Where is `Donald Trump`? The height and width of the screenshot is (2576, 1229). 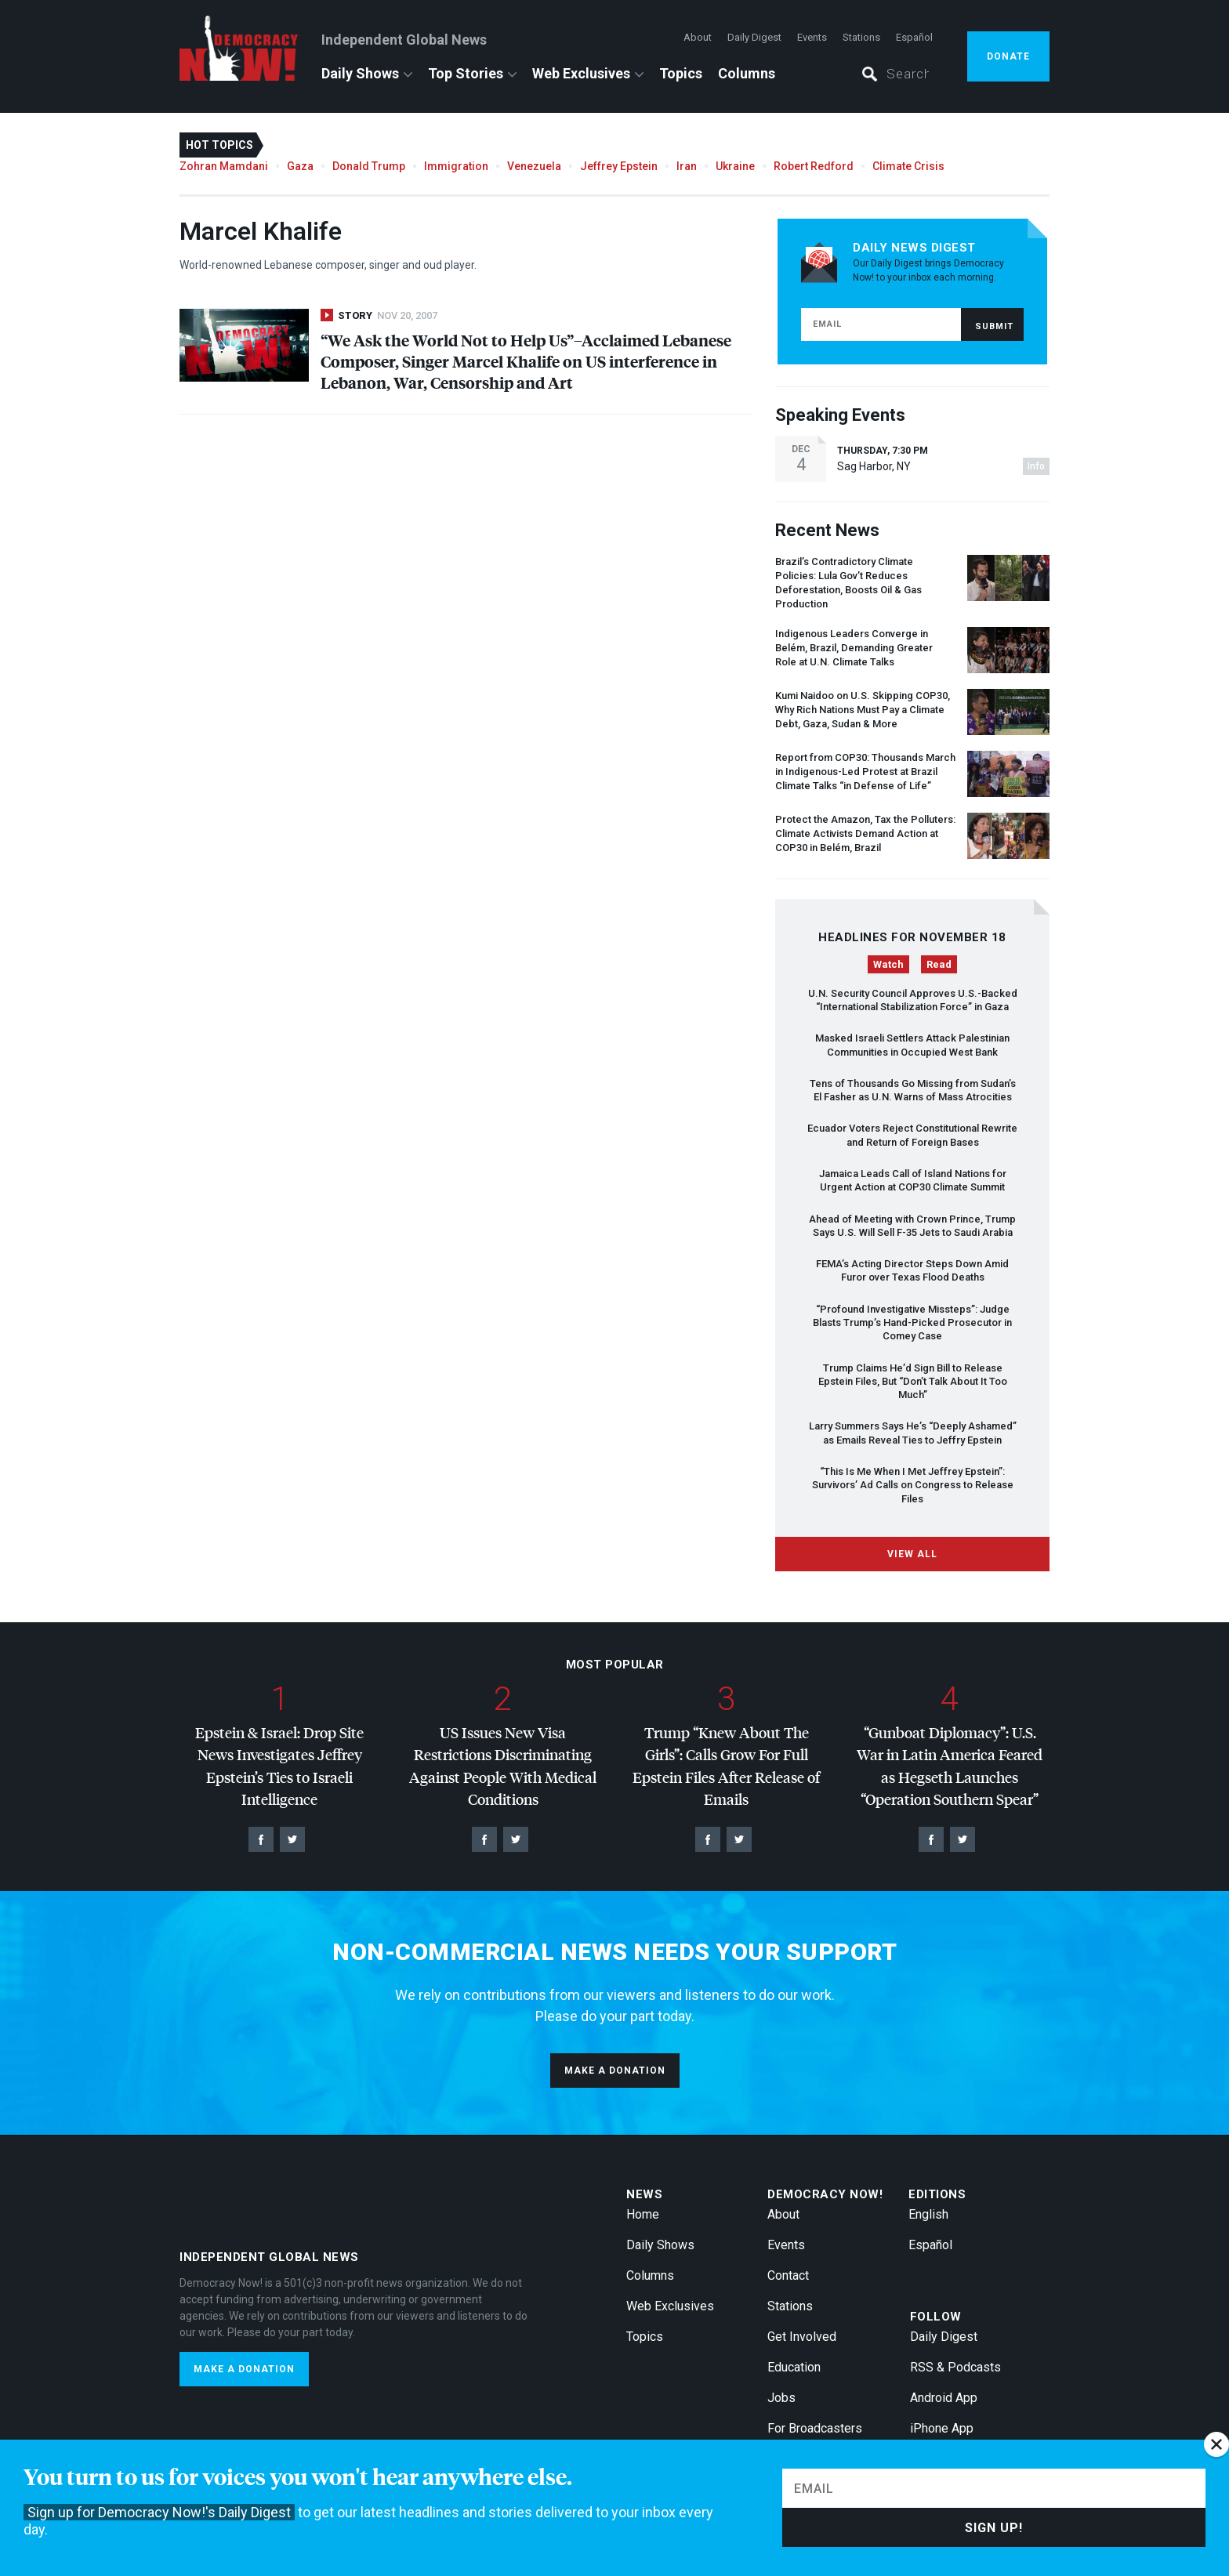 Donald Trump is located at coordinates (368, 166).